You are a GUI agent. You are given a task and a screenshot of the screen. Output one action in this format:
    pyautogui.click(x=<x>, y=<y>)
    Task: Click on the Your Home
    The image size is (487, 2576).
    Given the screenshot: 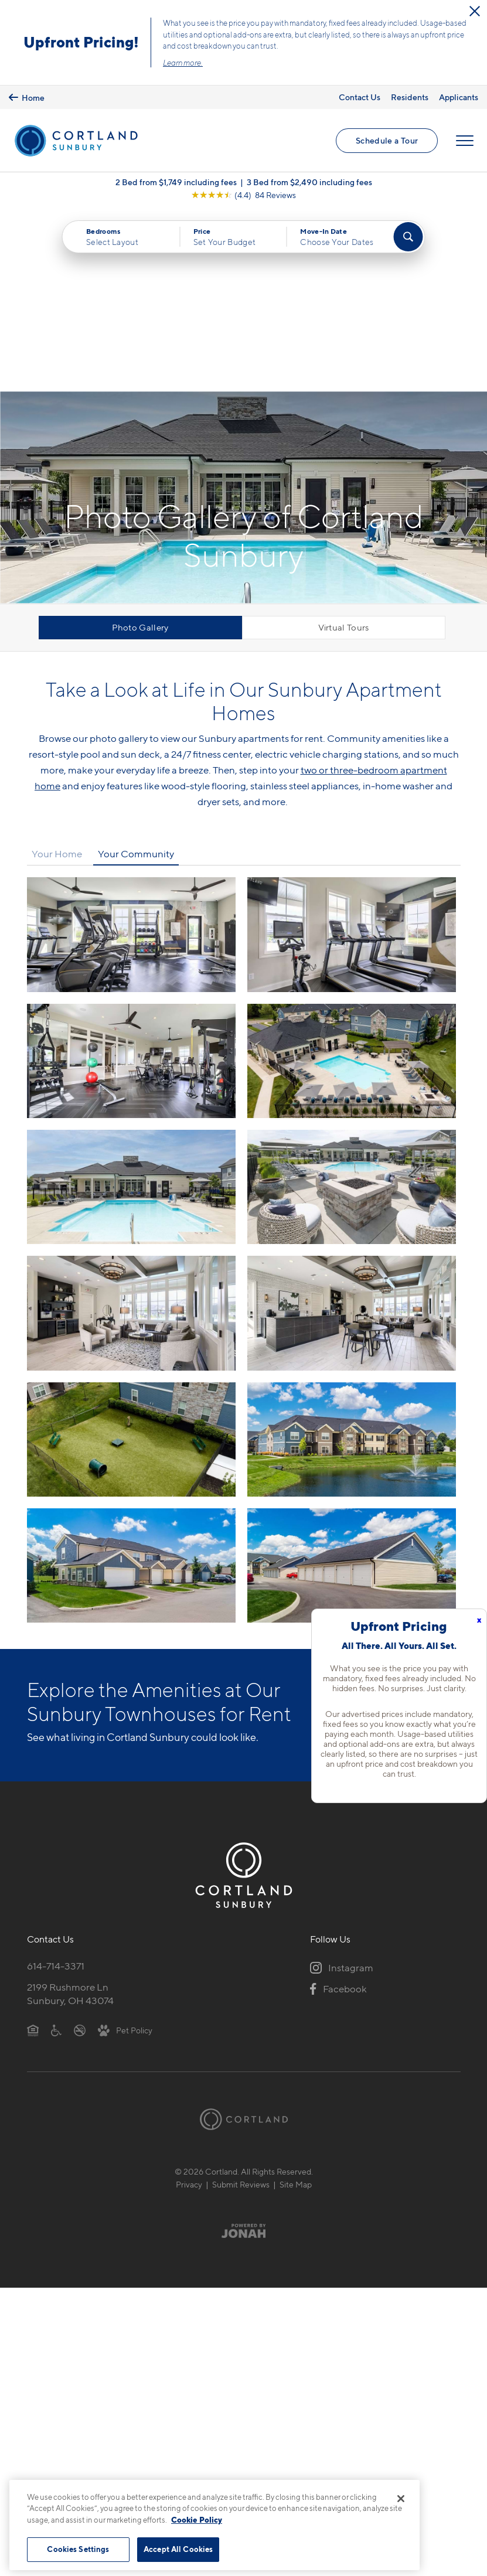 What is the action you would take?
    pyautogui.click(x=57, y=671)
    